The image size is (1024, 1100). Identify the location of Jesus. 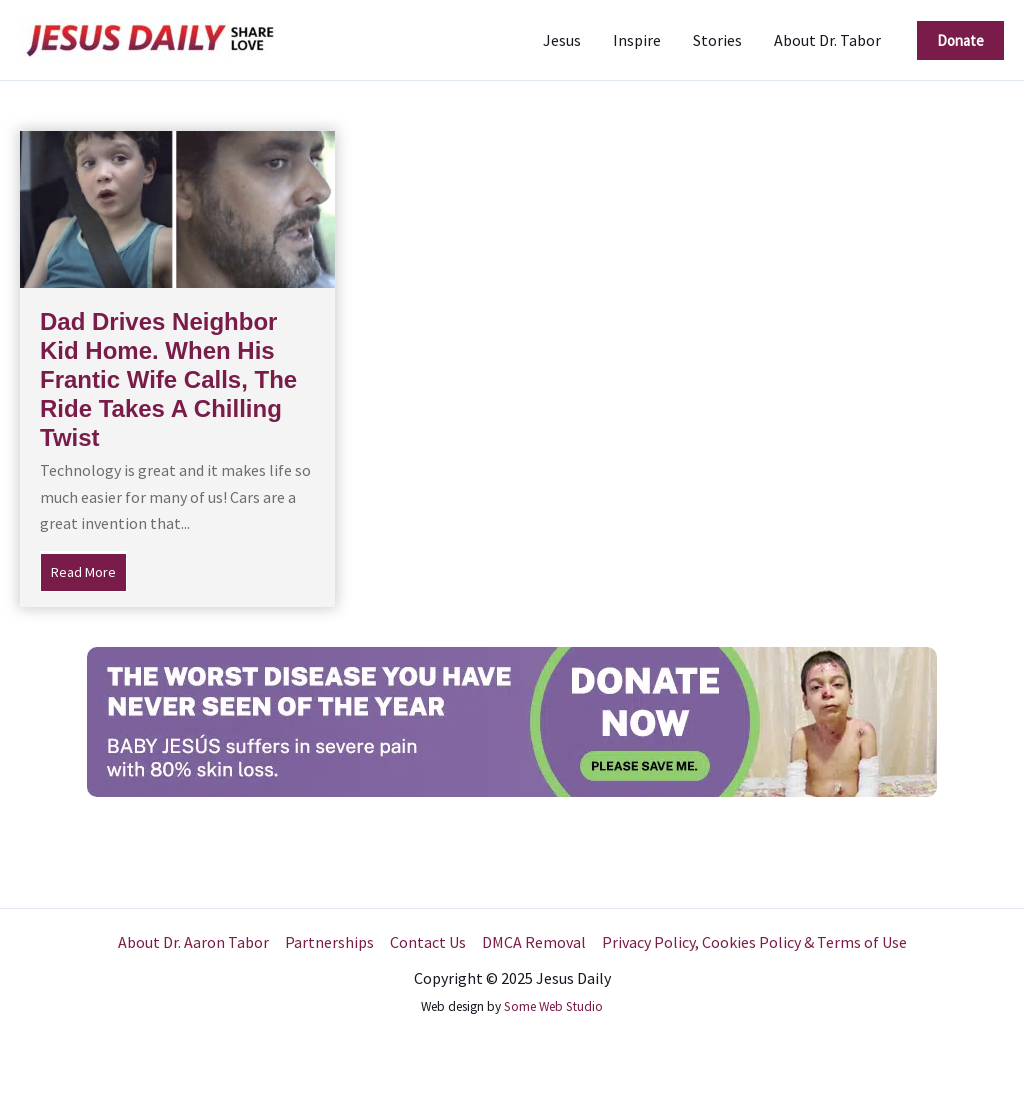
(562, 40).